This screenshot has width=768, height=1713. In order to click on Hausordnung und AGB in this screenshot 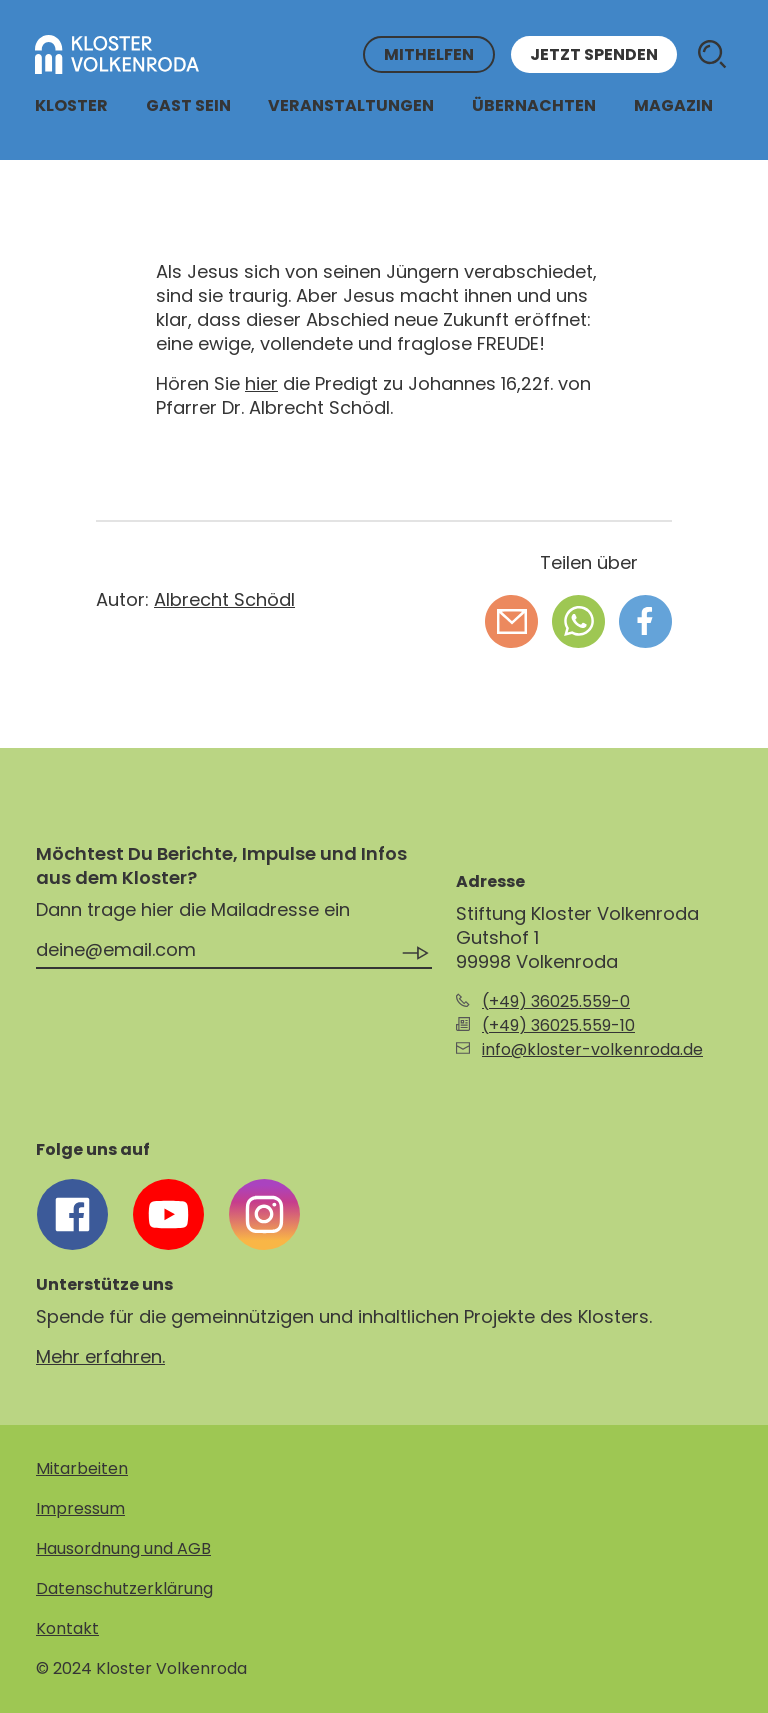, I will do `click(123, 1548)`.